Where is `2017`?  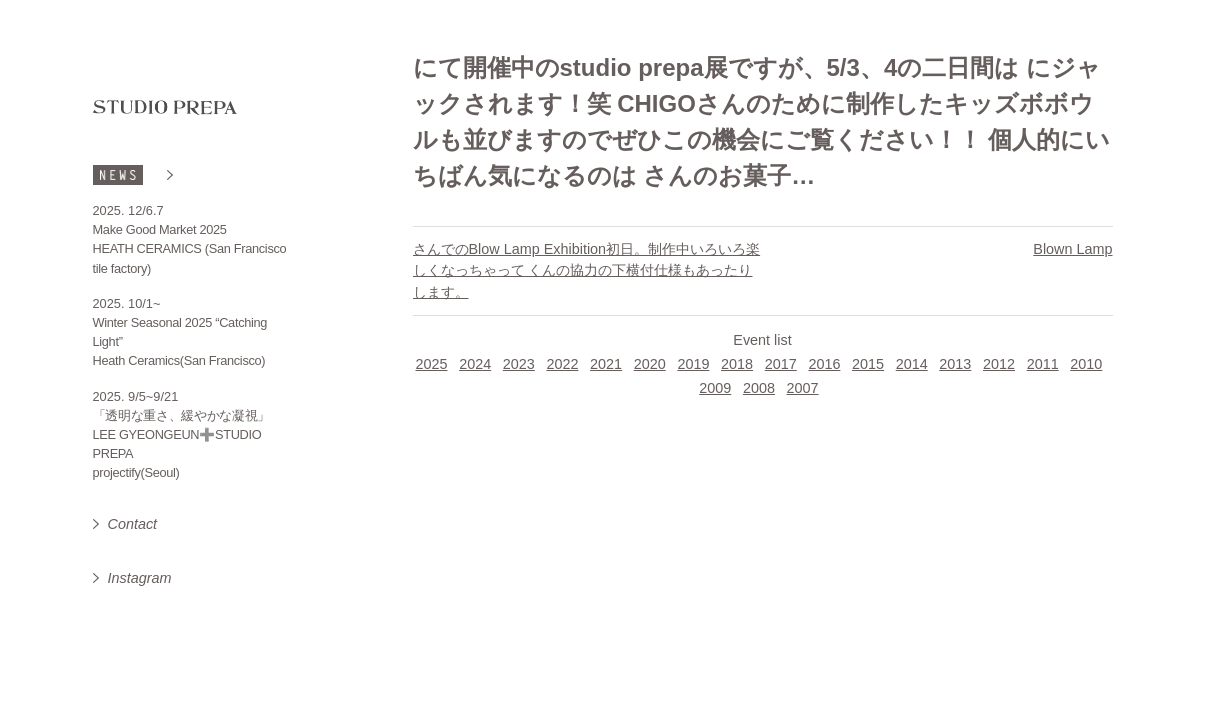
2017 is located at coordinates (781, 364).